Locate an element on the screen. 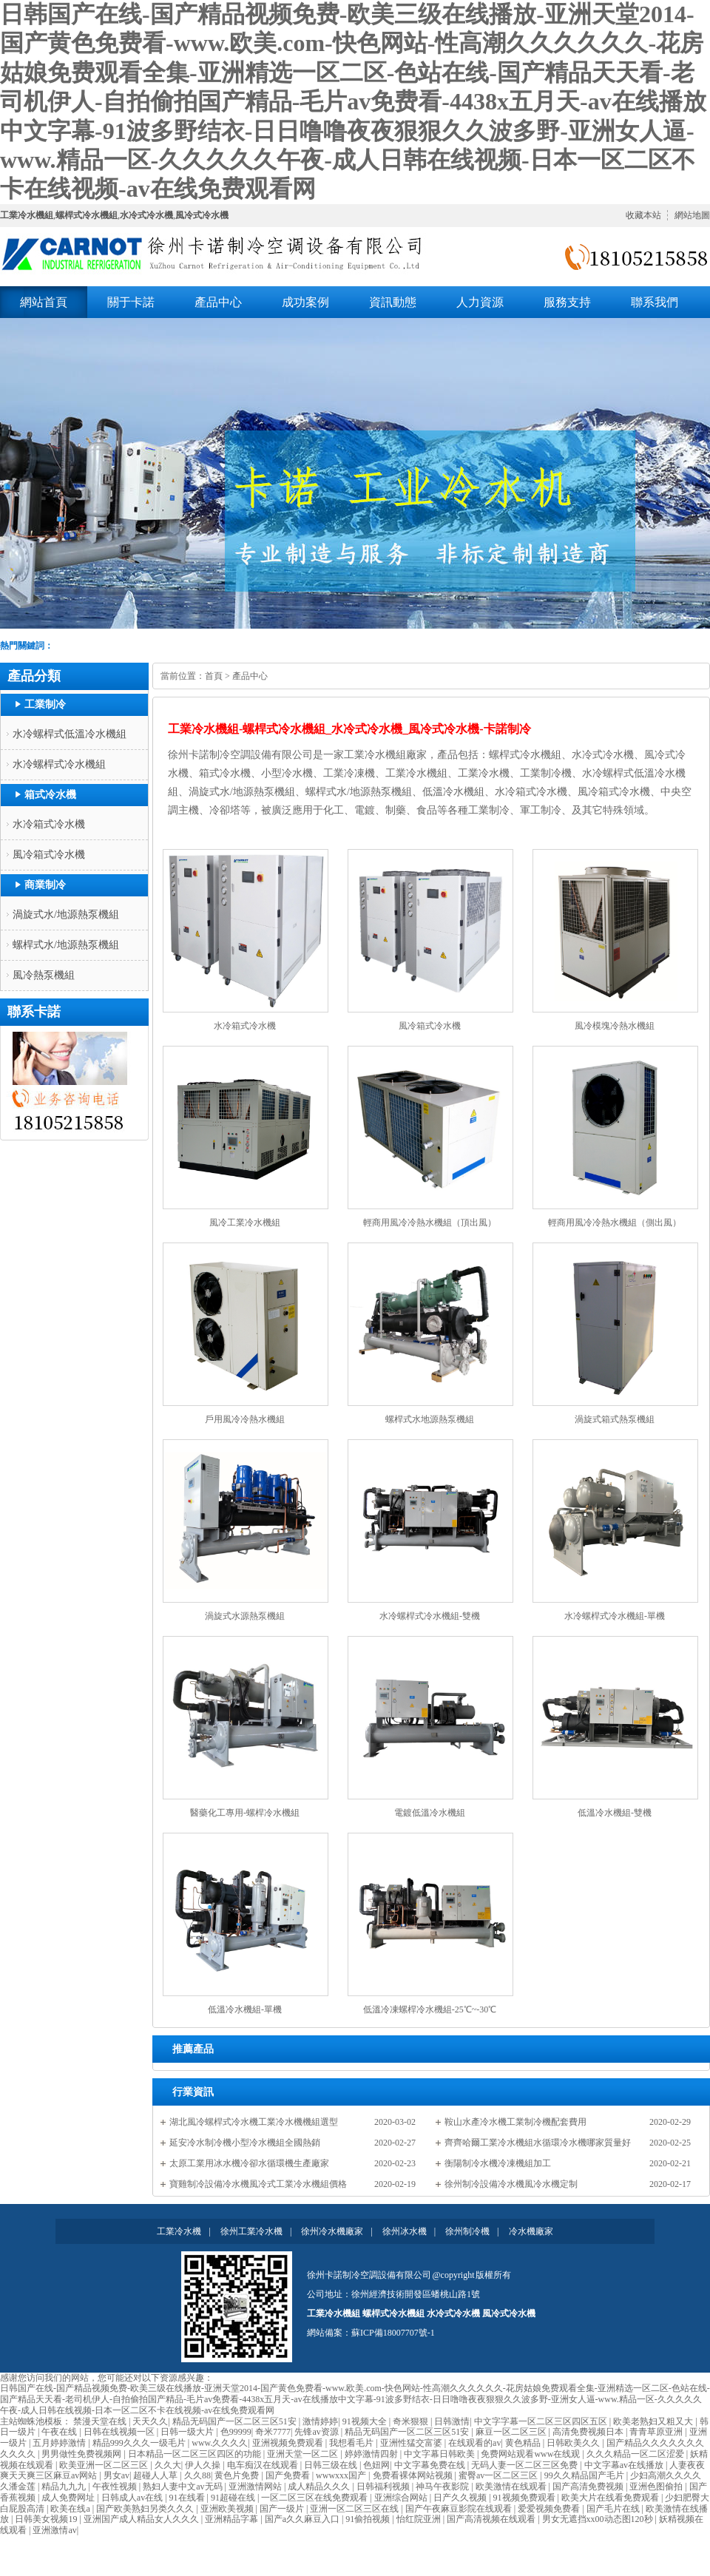 This screenshot has height=2576, width=710. 欧美亚洲一区二区三区 is located at coordinates (104, 2465).